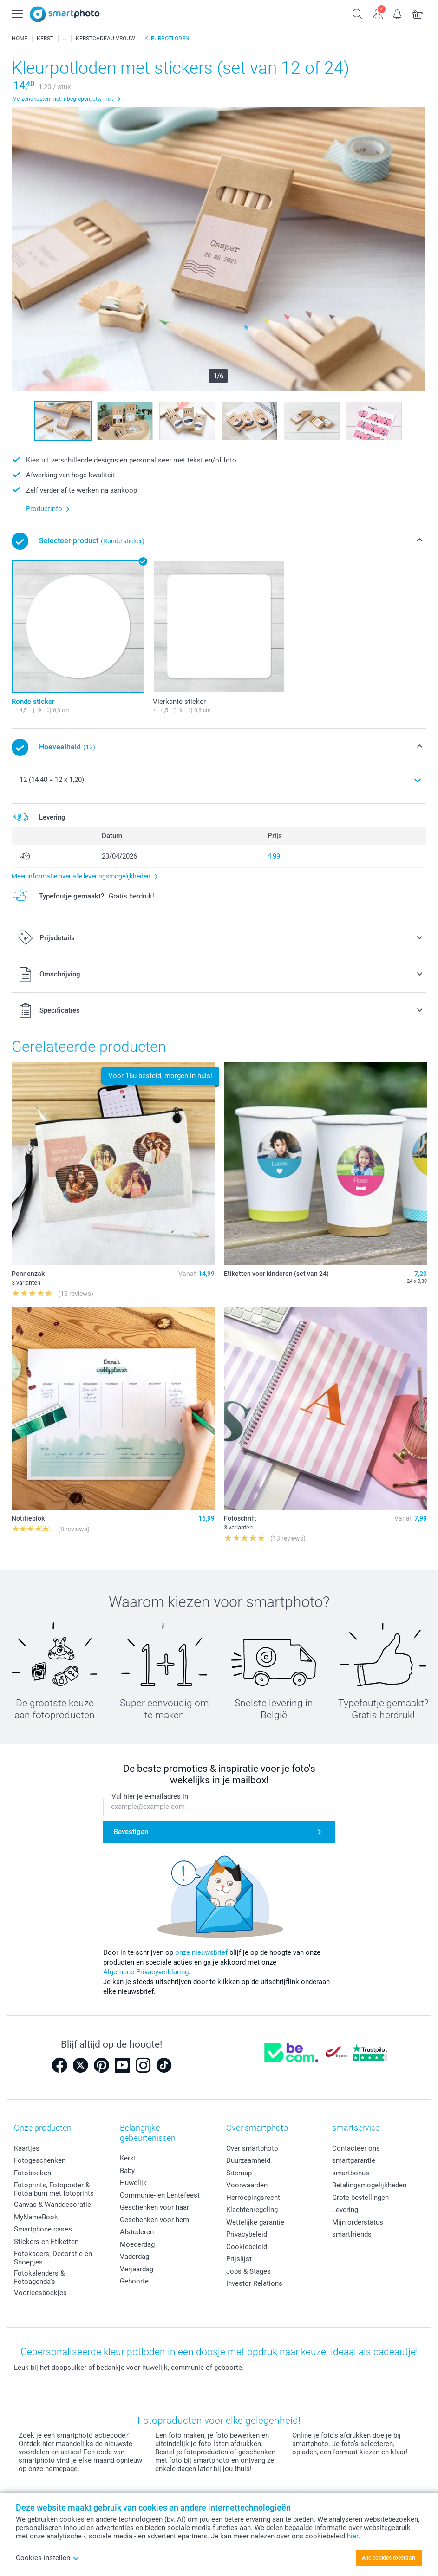 Image resolution: width=438 pixels, height=2576 pixels. Describe the element at coordinates (248, 2271) in the screenshot. I see `Jobs & Stages` at that location.